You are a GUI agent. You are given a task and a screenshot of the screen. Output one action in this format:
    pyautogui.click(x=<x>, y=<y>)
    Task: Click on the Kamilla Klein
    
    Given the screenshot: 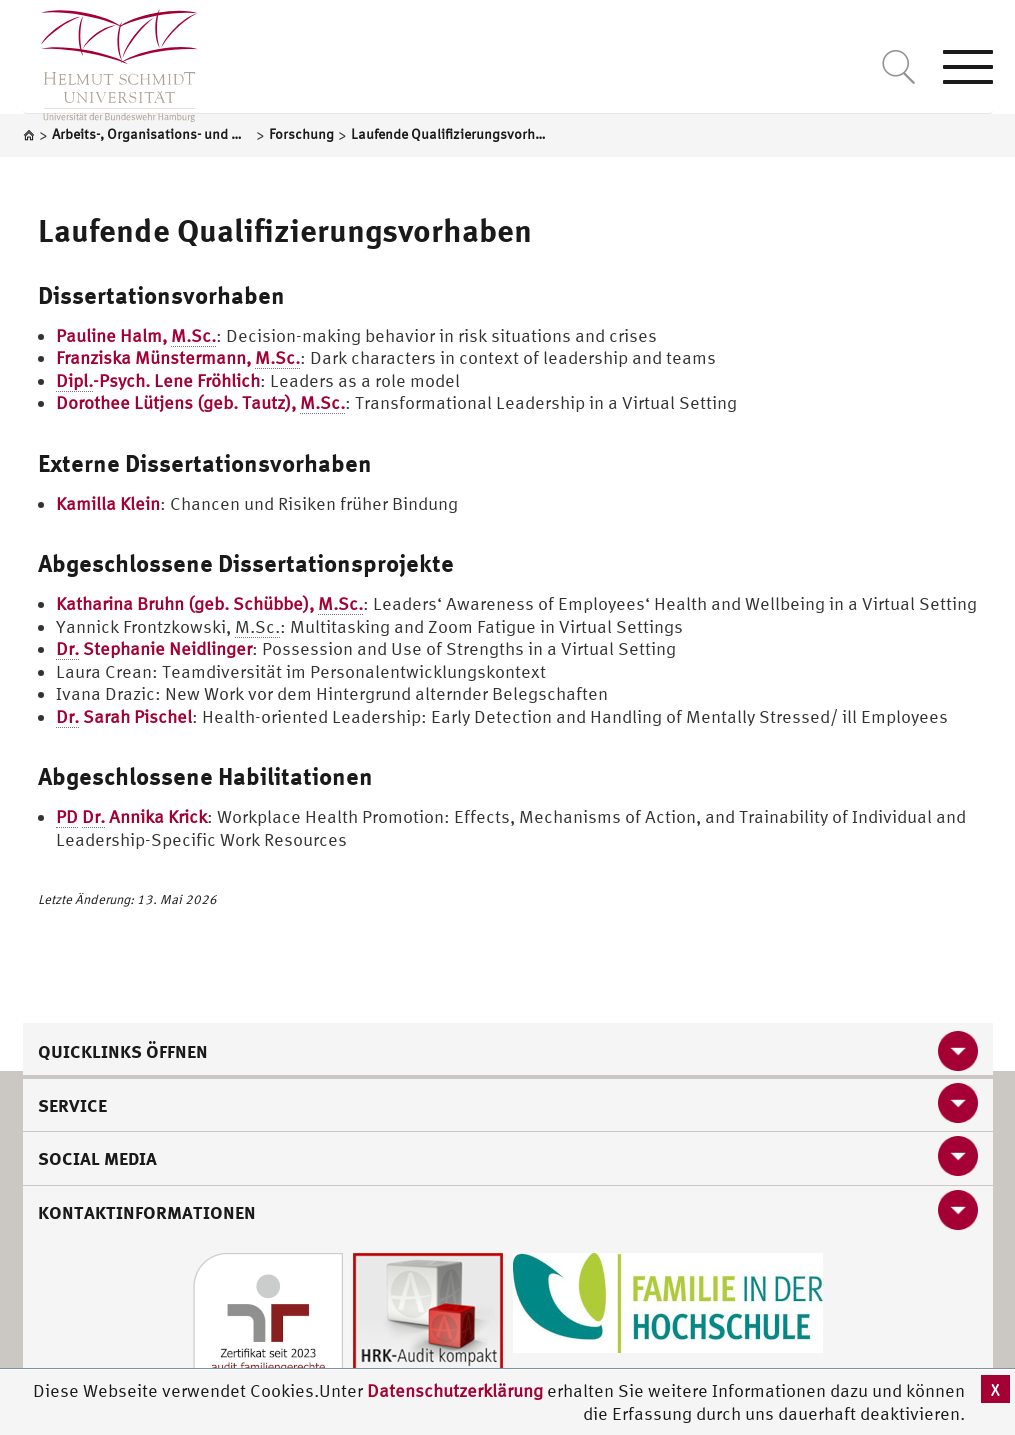 What is the action you would take?
    pyautogui.click(x=108, y=503)
    